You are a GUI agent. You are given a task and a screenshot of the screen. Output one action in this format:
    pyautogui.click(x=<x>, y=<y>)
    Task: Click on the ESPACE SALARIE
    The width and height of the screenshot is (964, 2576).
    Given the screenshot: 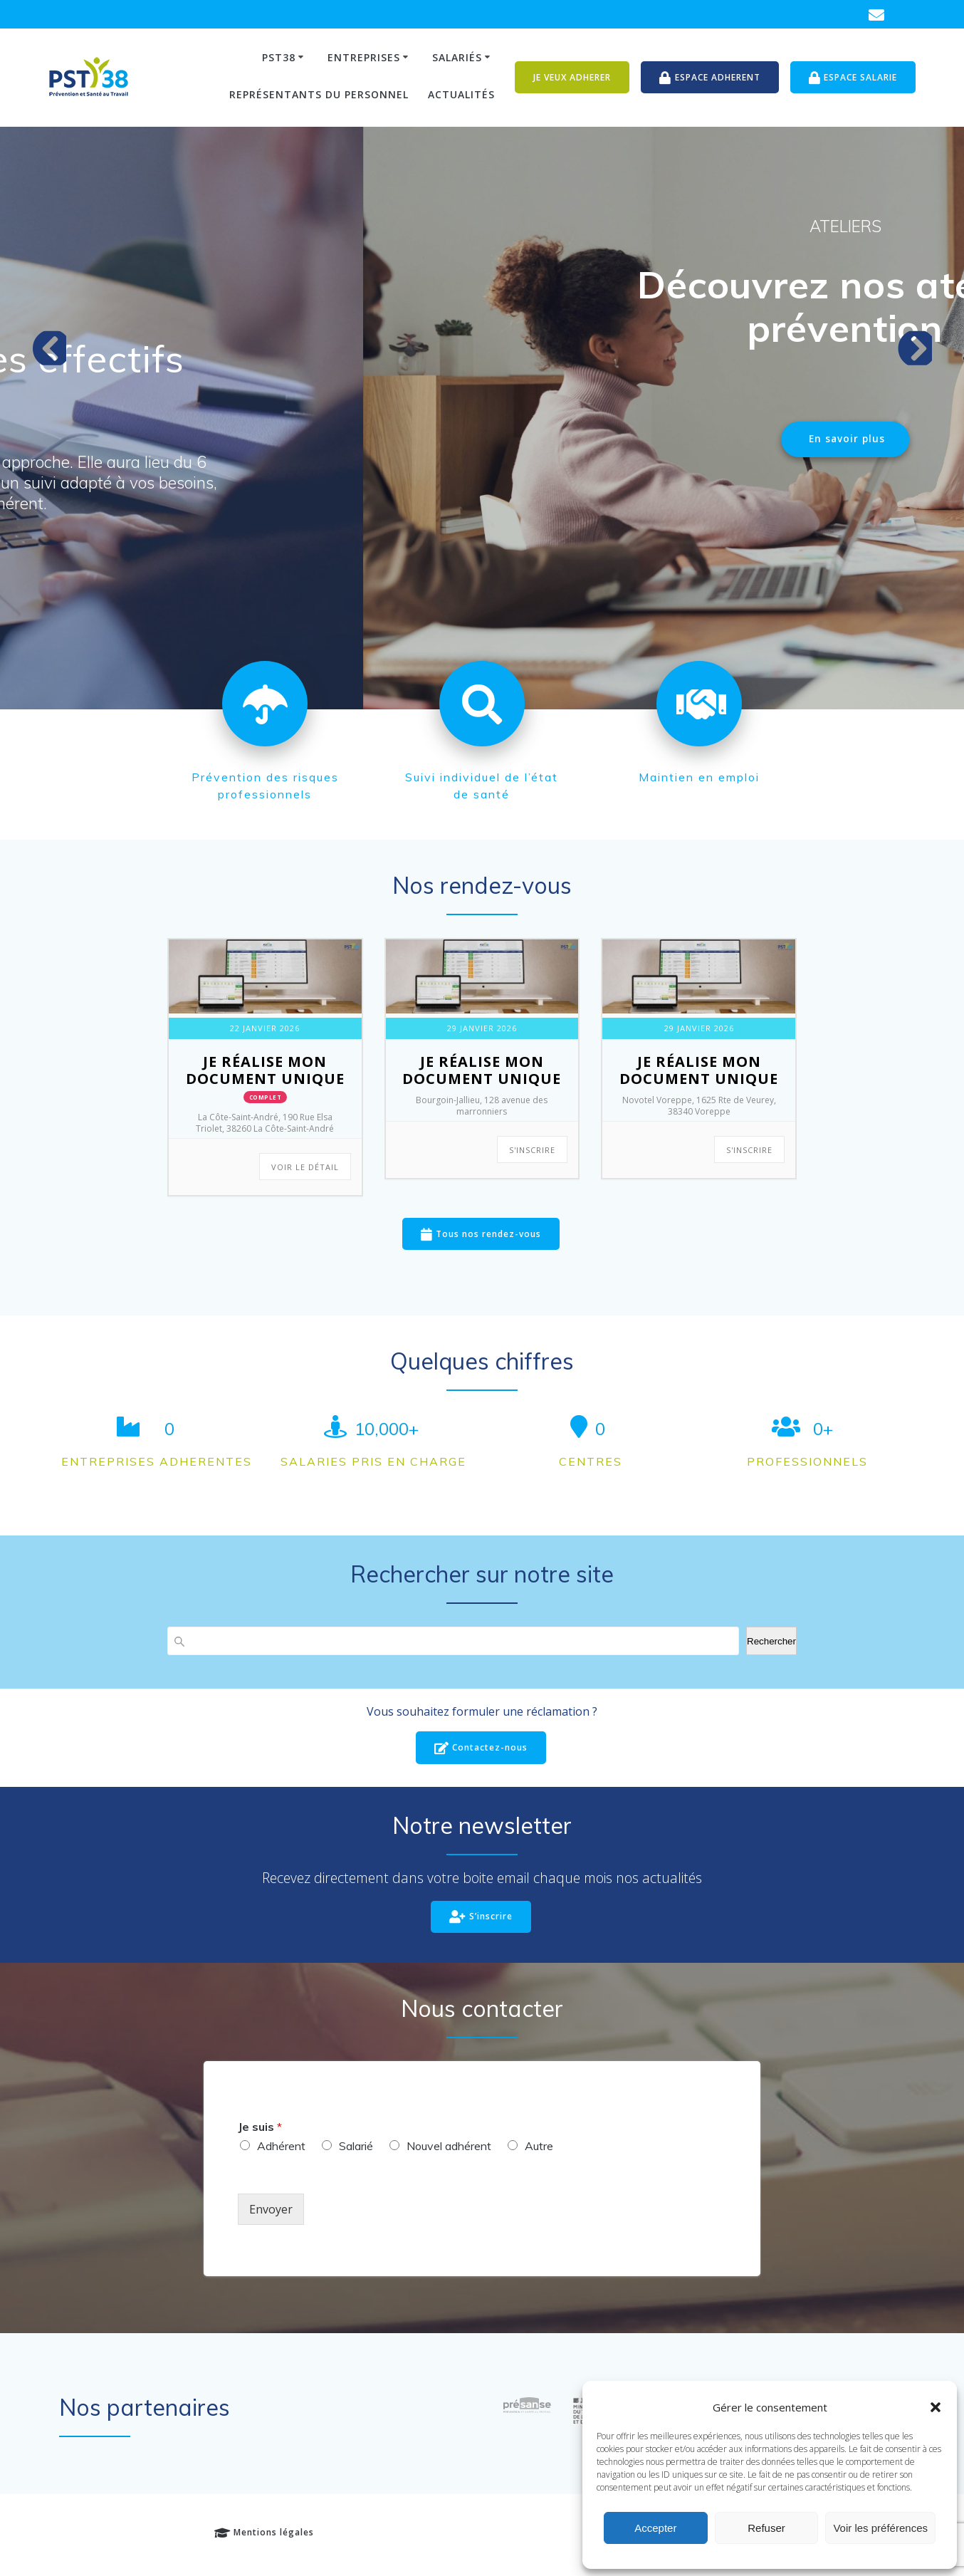 What is the action you would take?
    pyautogui.click(x=853, y=78)
    